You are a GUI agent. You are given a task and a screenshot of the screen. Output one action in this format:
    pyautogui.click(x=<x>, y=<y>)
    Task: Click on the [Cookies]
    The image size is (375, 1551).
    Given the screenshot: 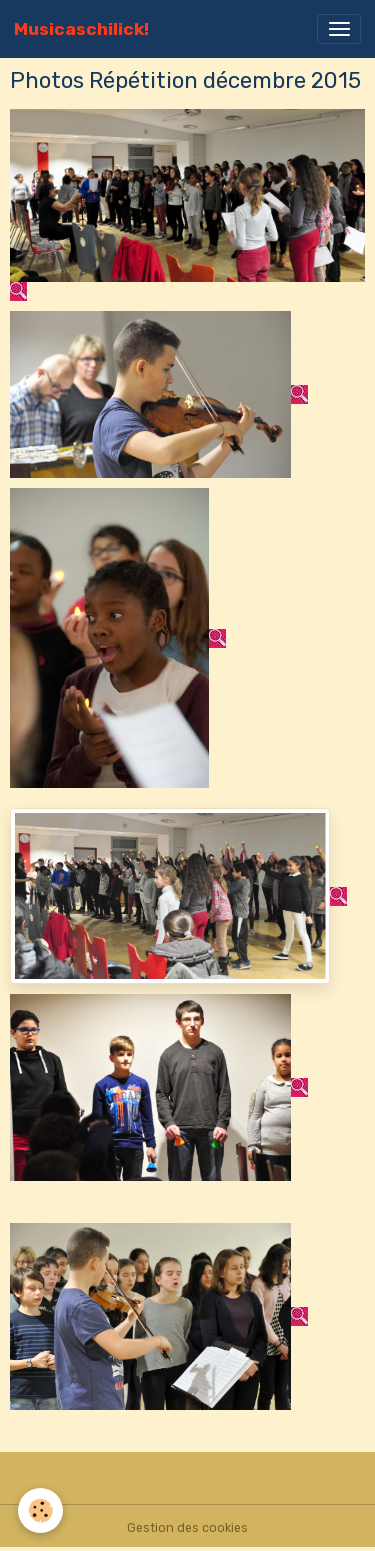 What is the action you would take?
    pyautogui.click(x=40, y=1510)
    